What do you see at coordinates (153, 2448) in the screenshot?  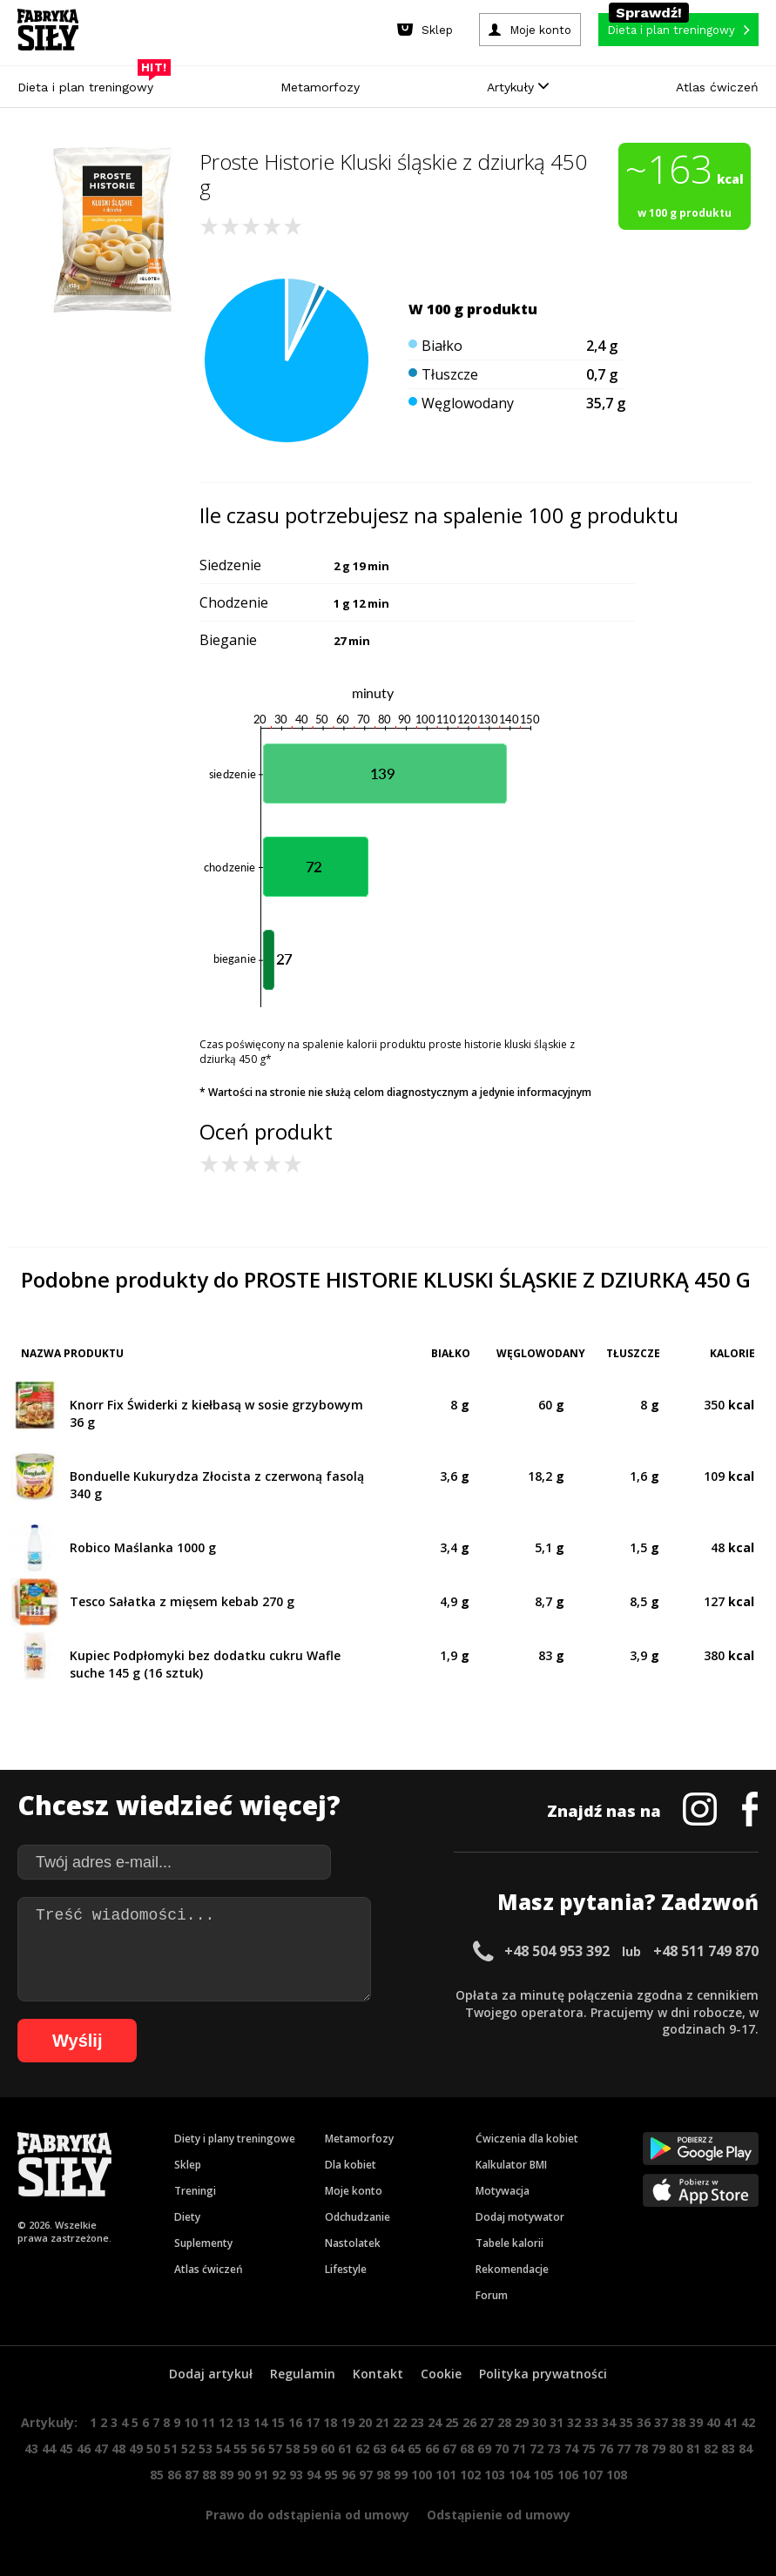 I see `50` at bounding box center [153, 2448].